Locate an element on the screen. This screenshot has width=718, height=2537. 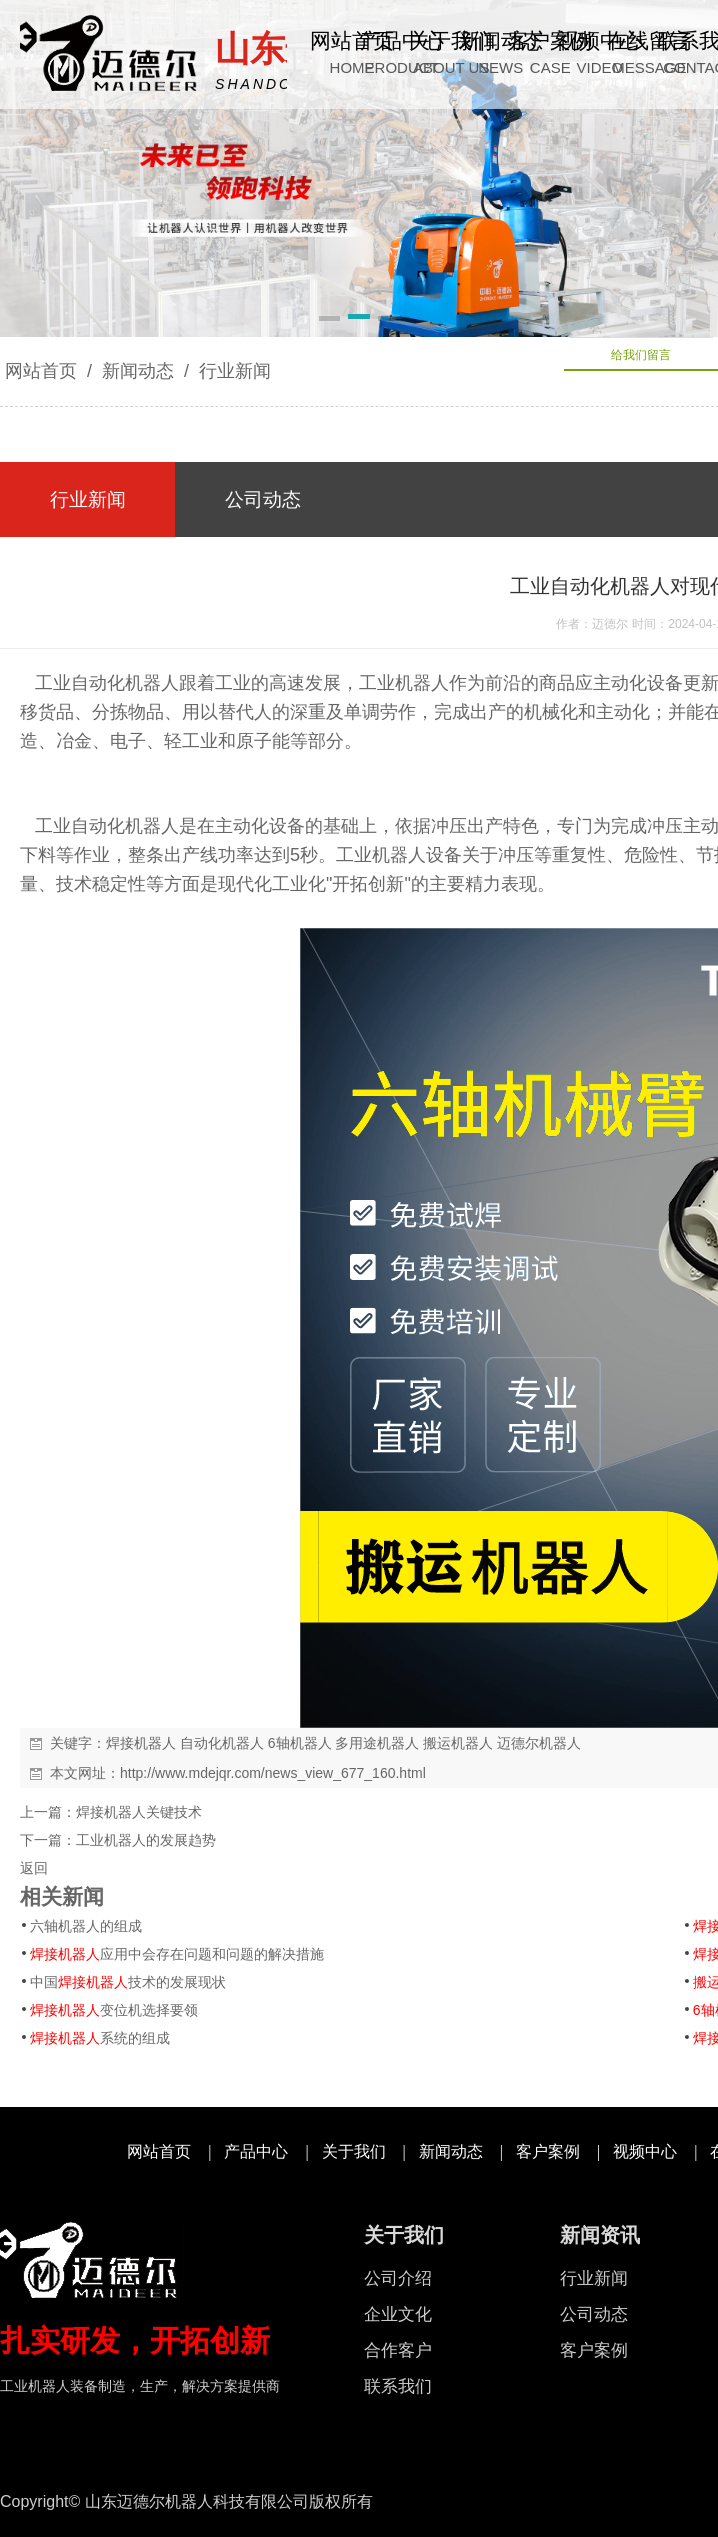
六轴机器人的组成 is located at coordinates (86, 1926).